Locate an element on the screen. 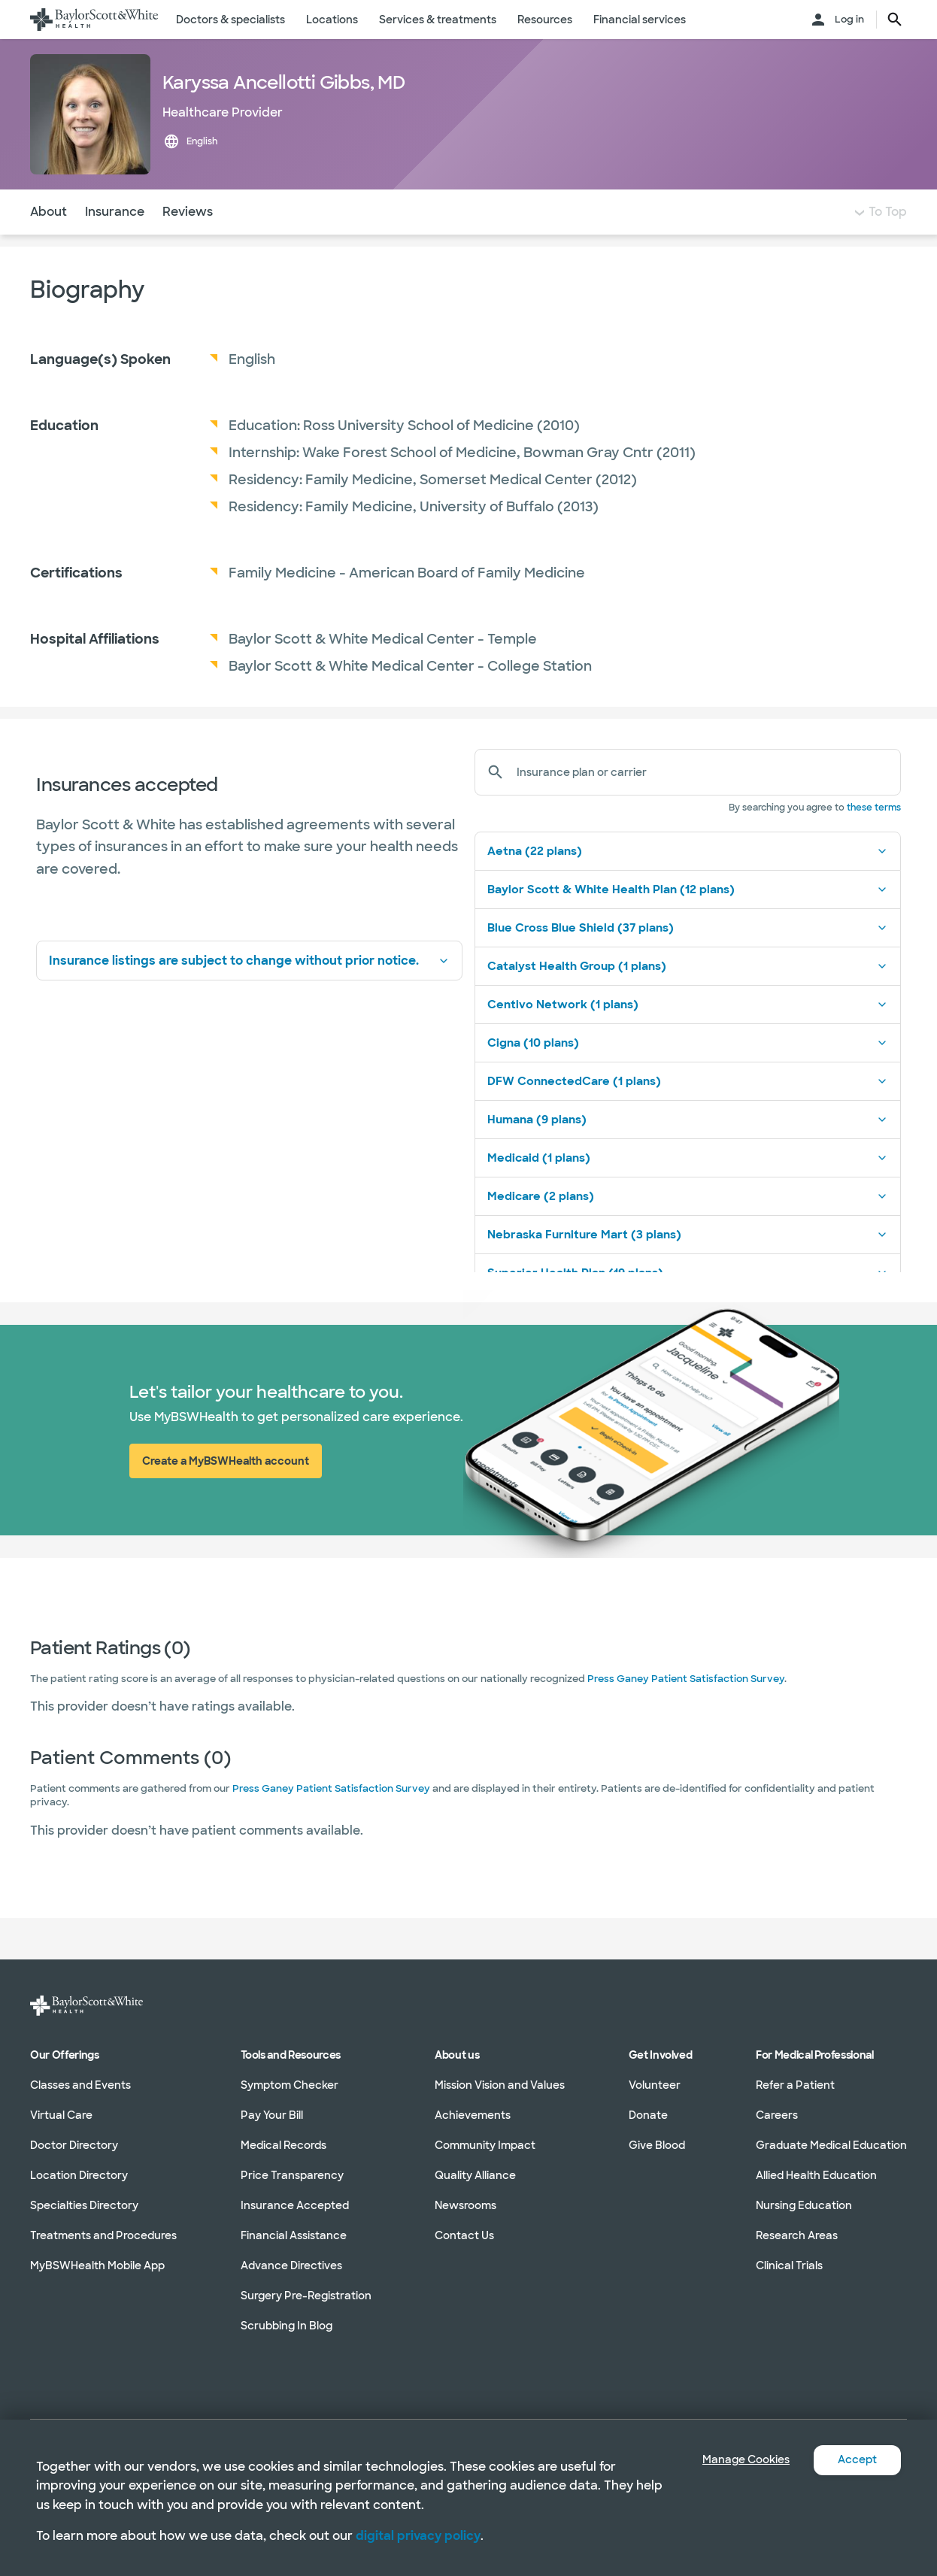 This screenshot has height=2576, width=937. Refer a Patient [Refer a Patient in section] is located at coordinates (795, 2085).